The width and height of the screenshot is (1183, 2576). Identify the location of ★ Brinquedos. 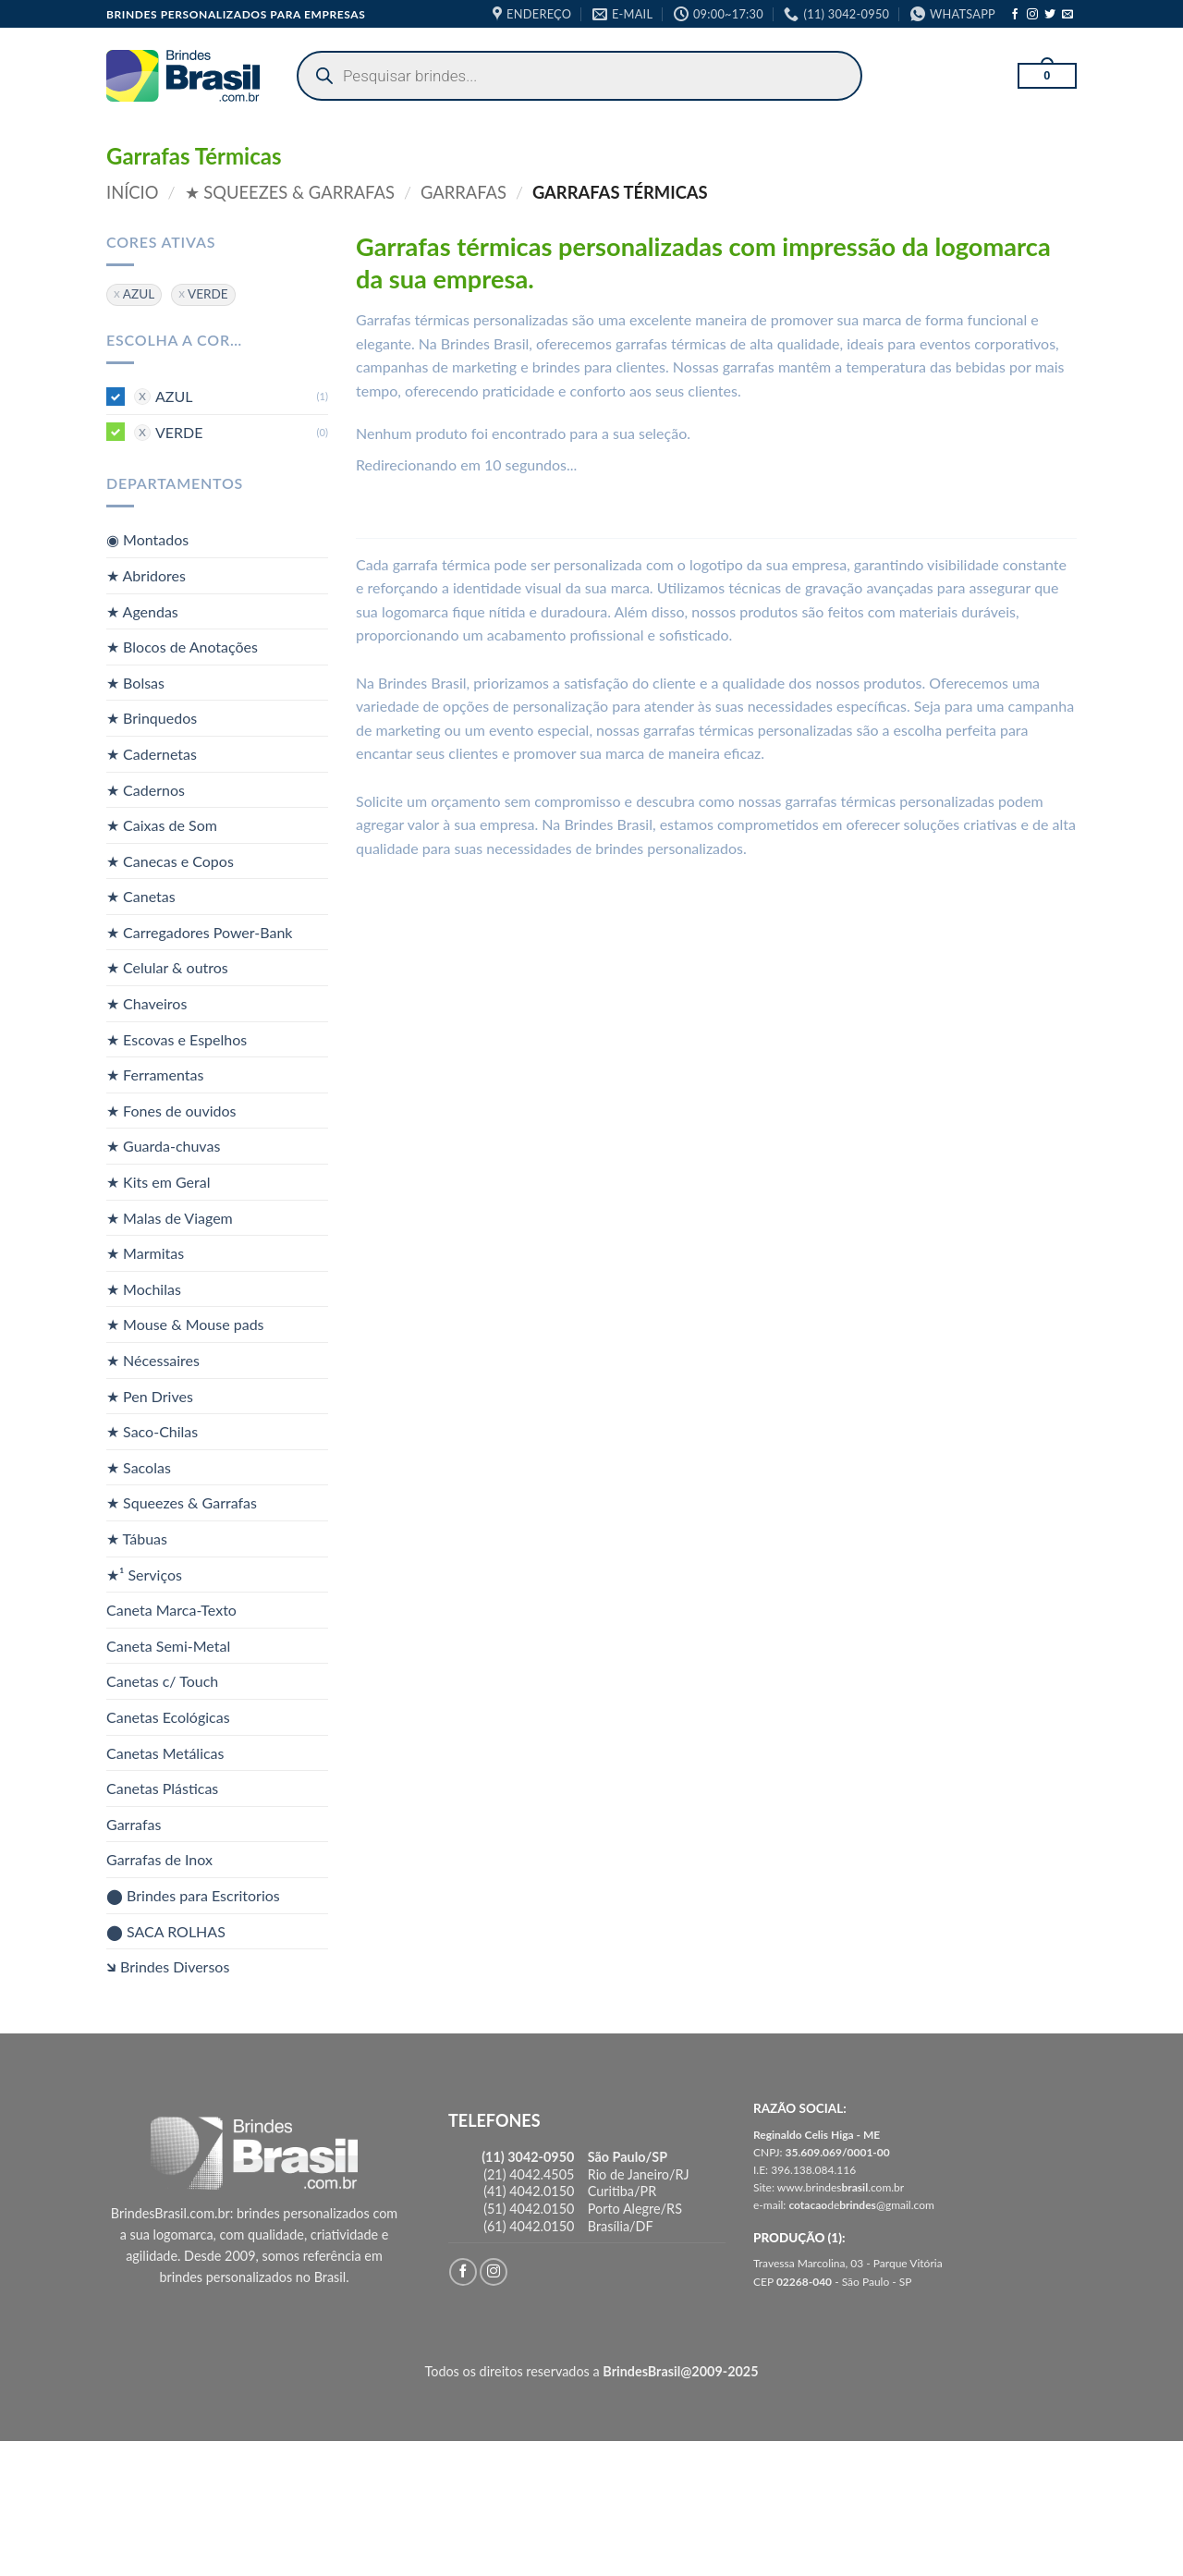
(151, 717).